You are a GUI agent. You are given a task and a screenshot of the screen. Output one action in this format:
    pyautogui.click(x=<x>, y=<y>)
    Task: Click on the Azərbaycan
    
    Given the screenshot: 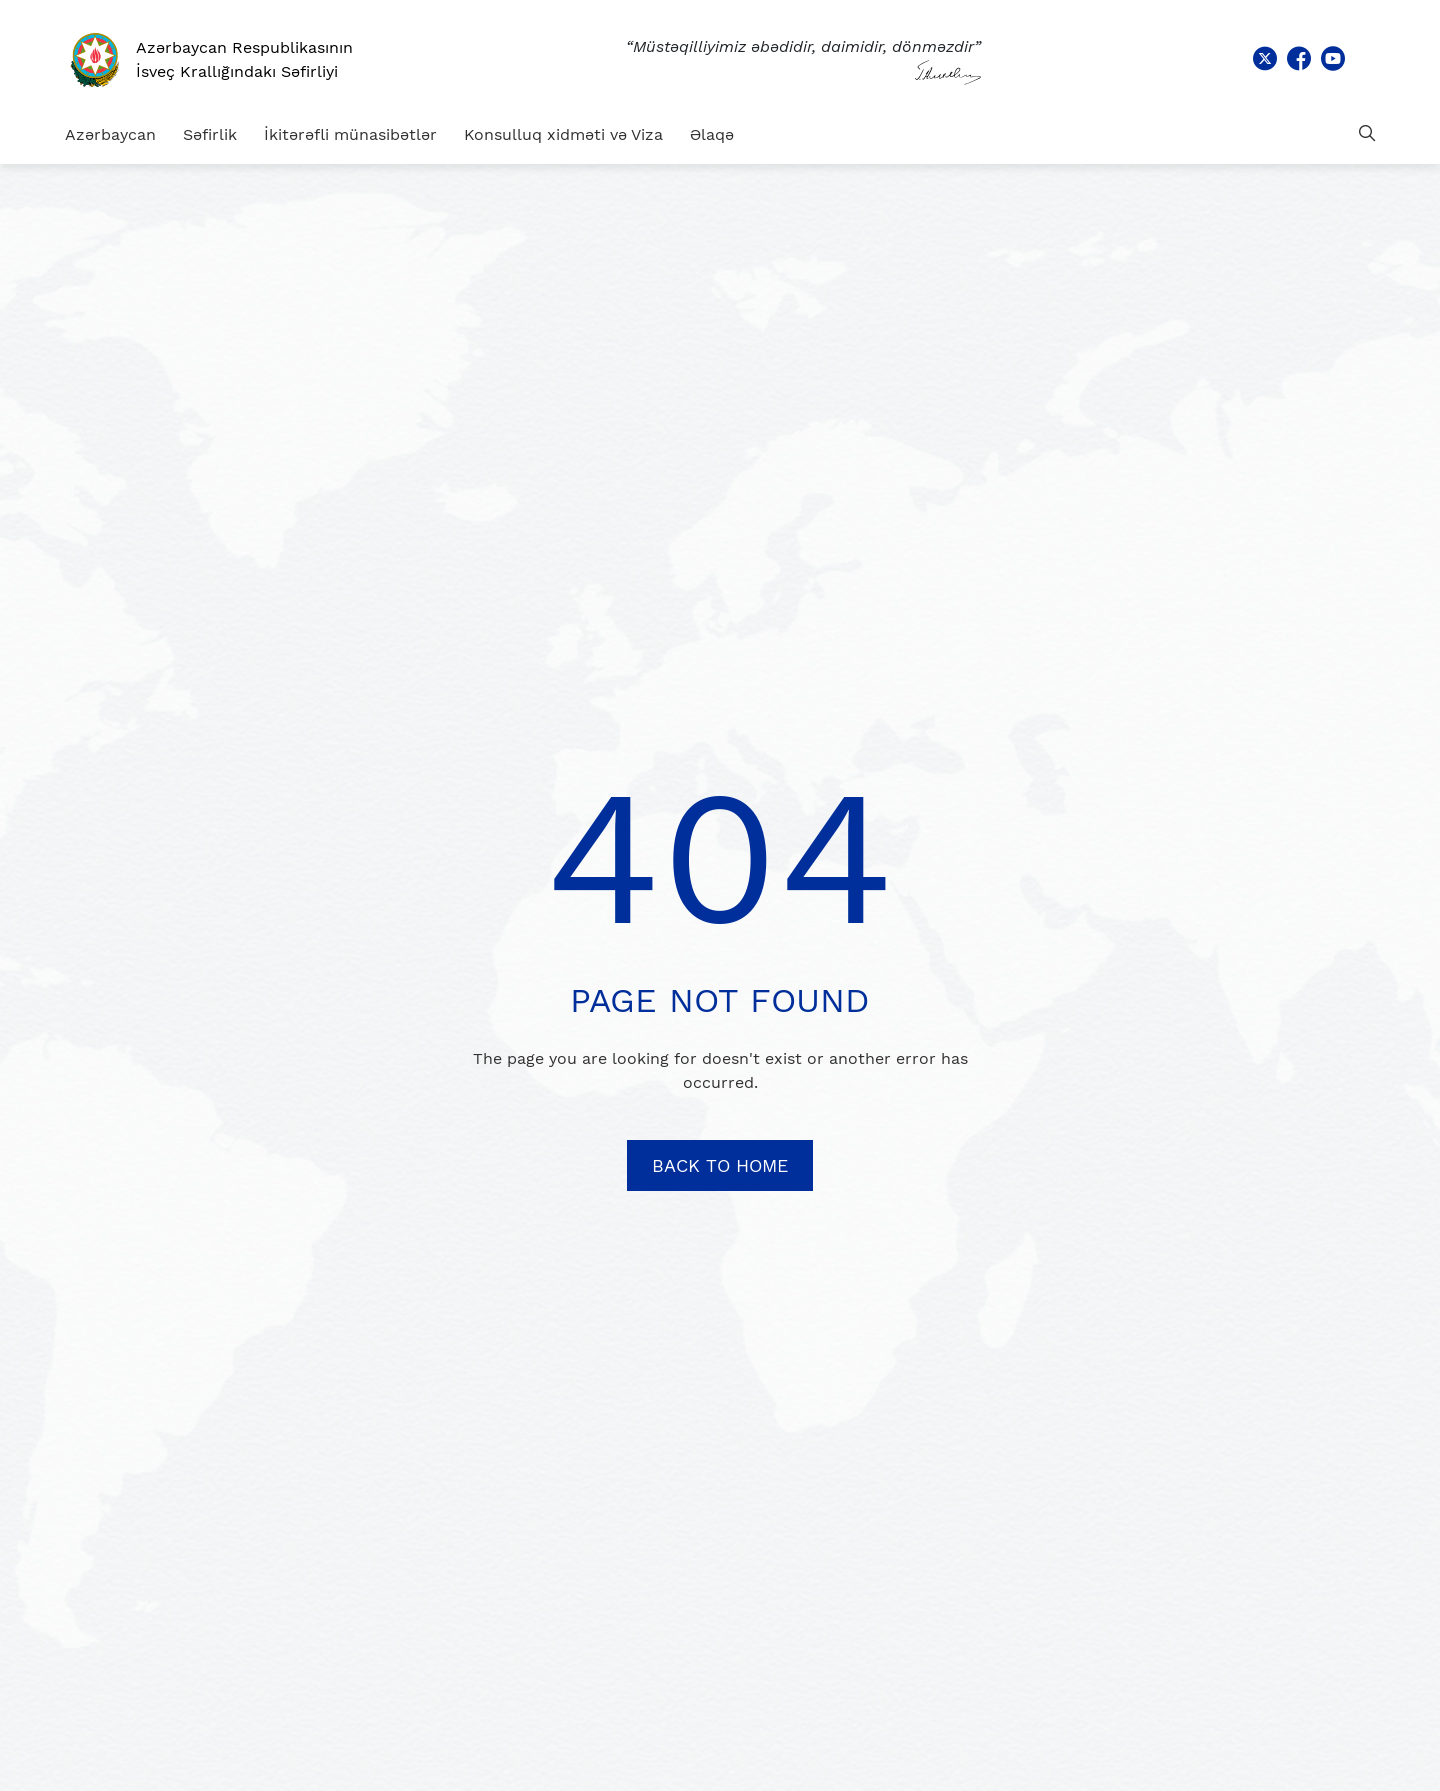 What is the action you would take?
    pyautogui.click(x=110, y=134)
    